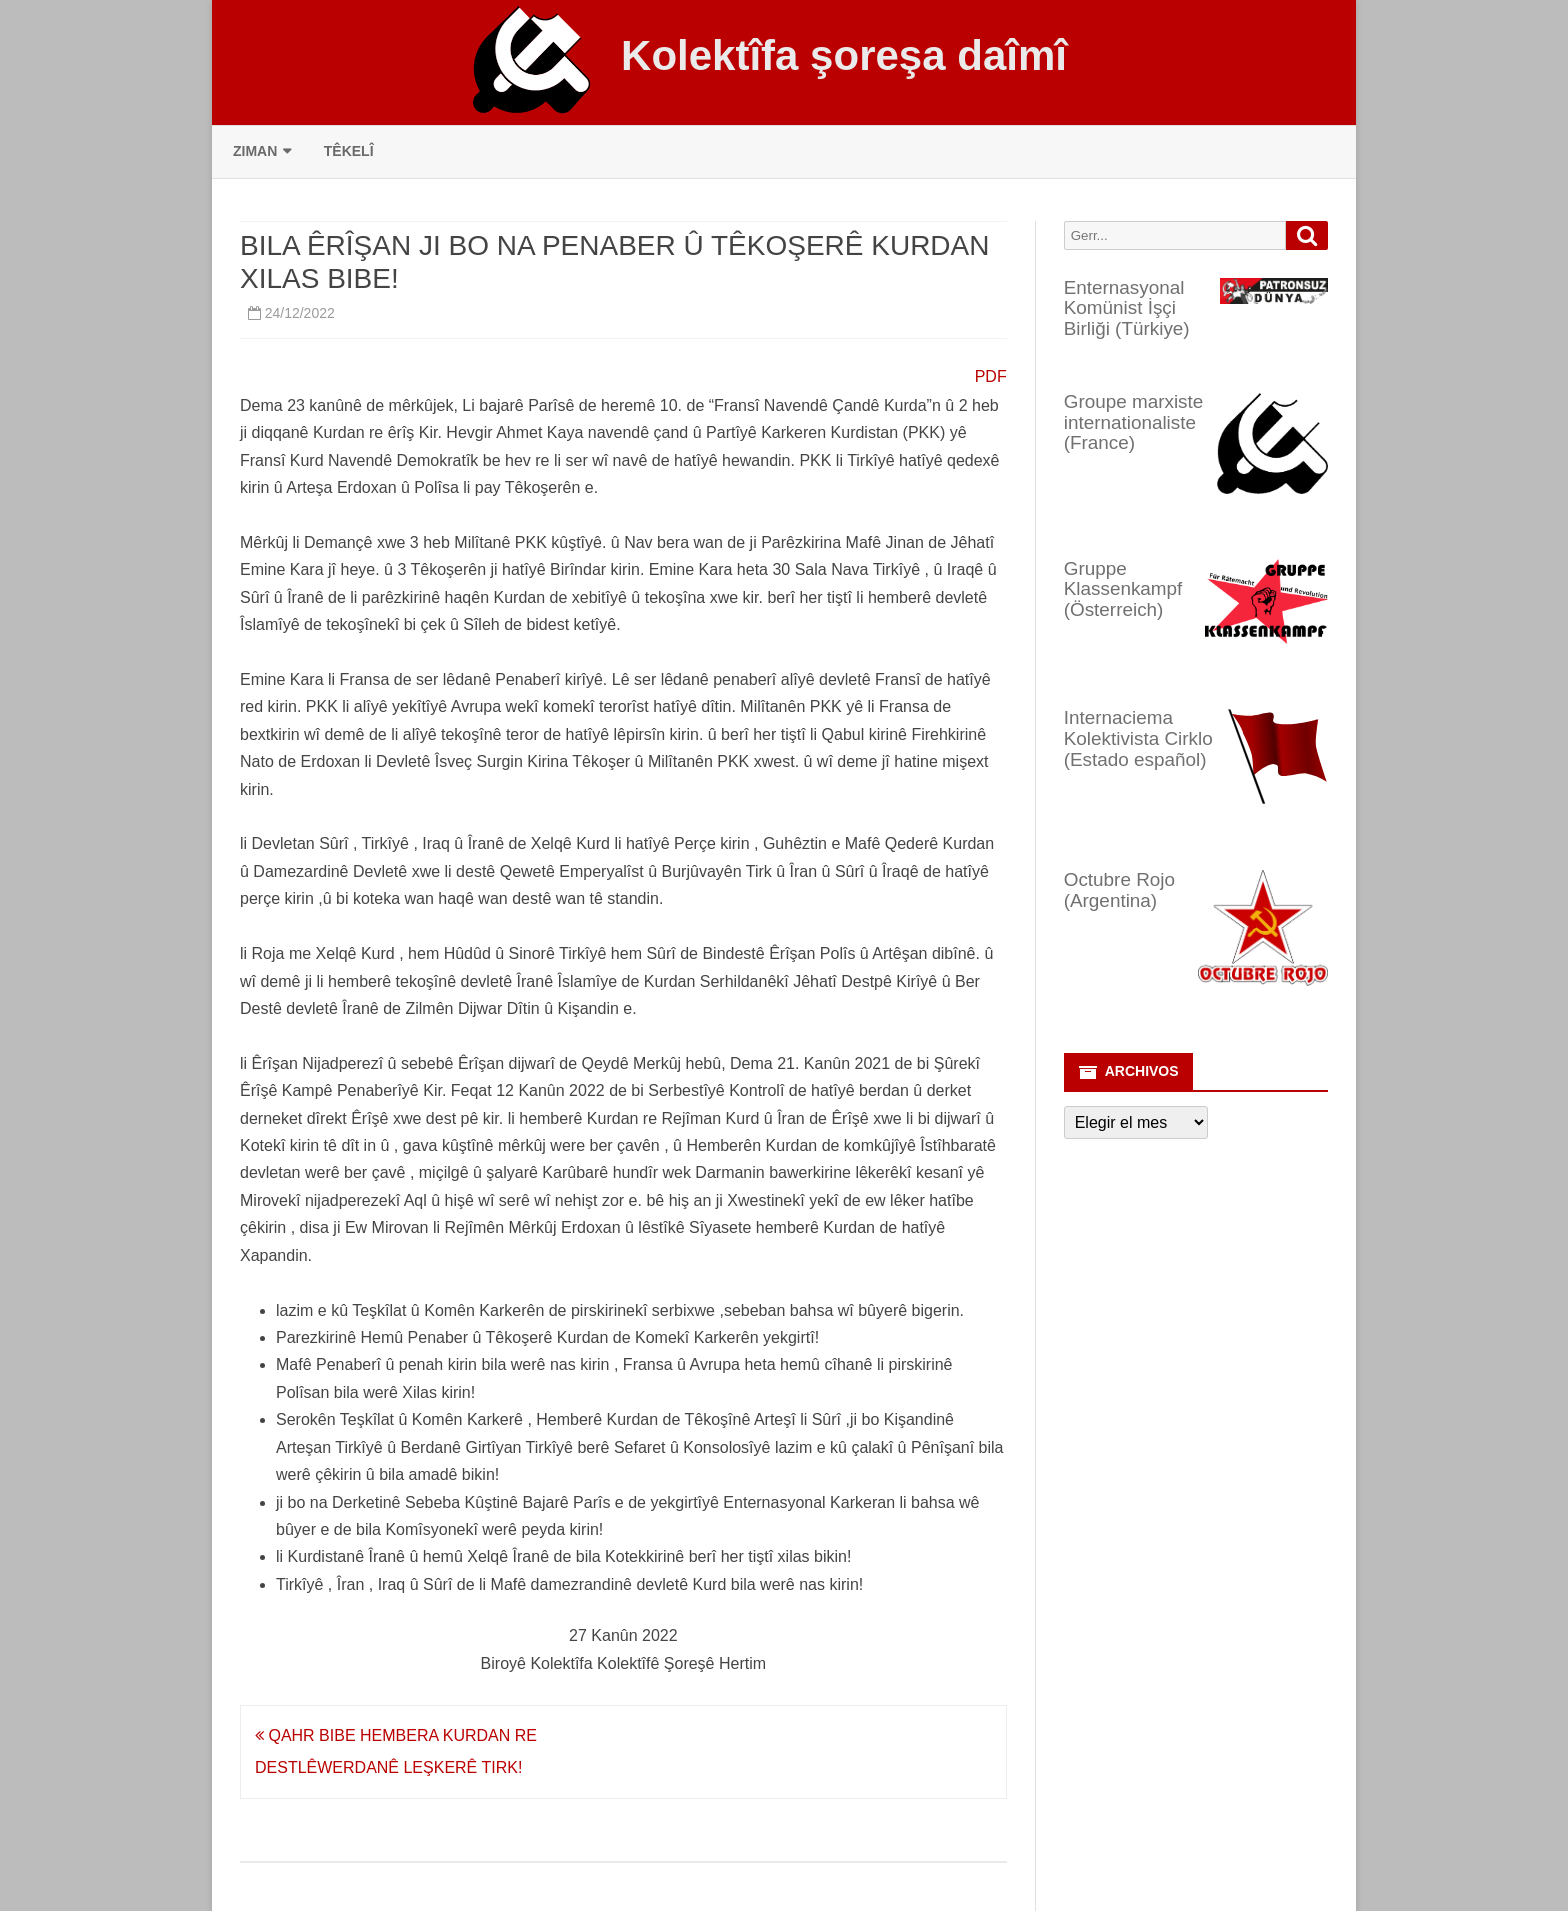 The width and height of the screenshot is (1568, 1911). I want to click on Ziman, so click(255, 151).